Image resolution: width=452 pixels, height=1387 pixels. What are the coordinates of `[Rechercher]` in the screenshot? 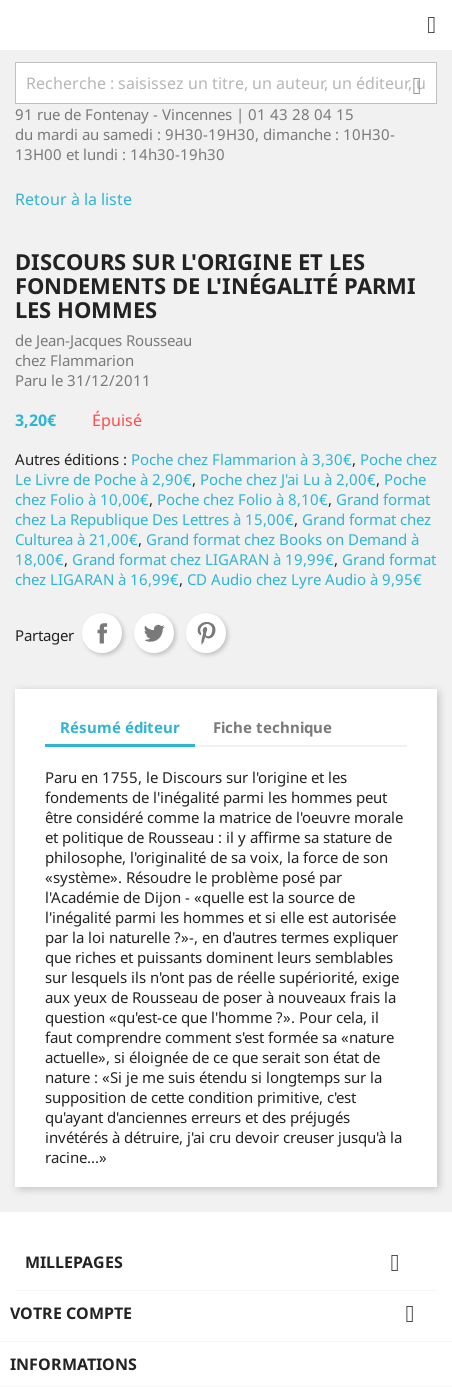 It's located at (226, 83).